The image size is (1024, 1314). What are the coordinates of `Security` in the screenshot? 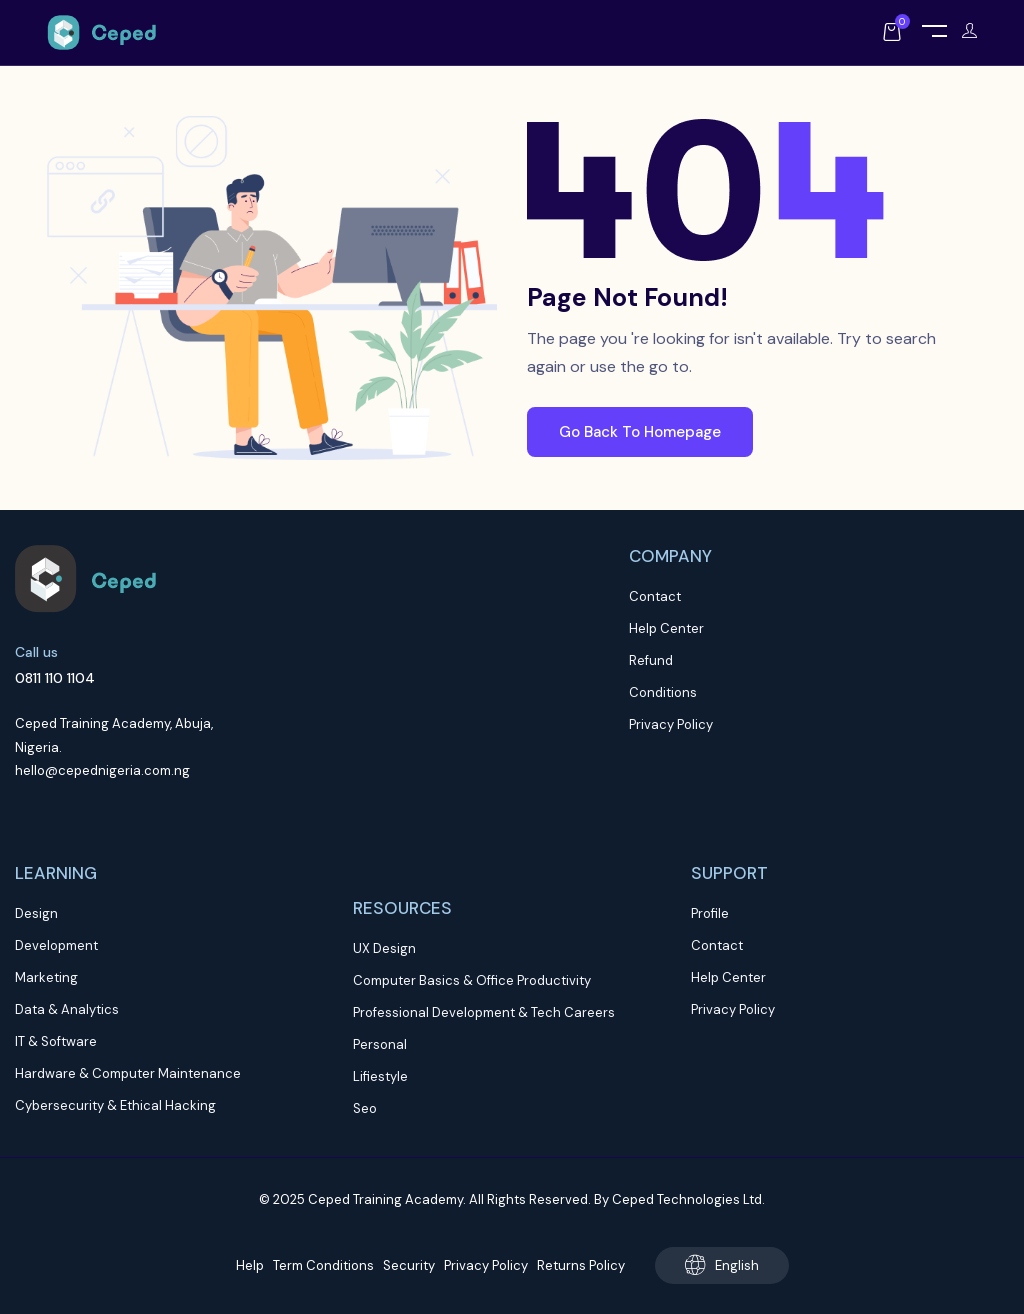 It's located at (409, 1265).